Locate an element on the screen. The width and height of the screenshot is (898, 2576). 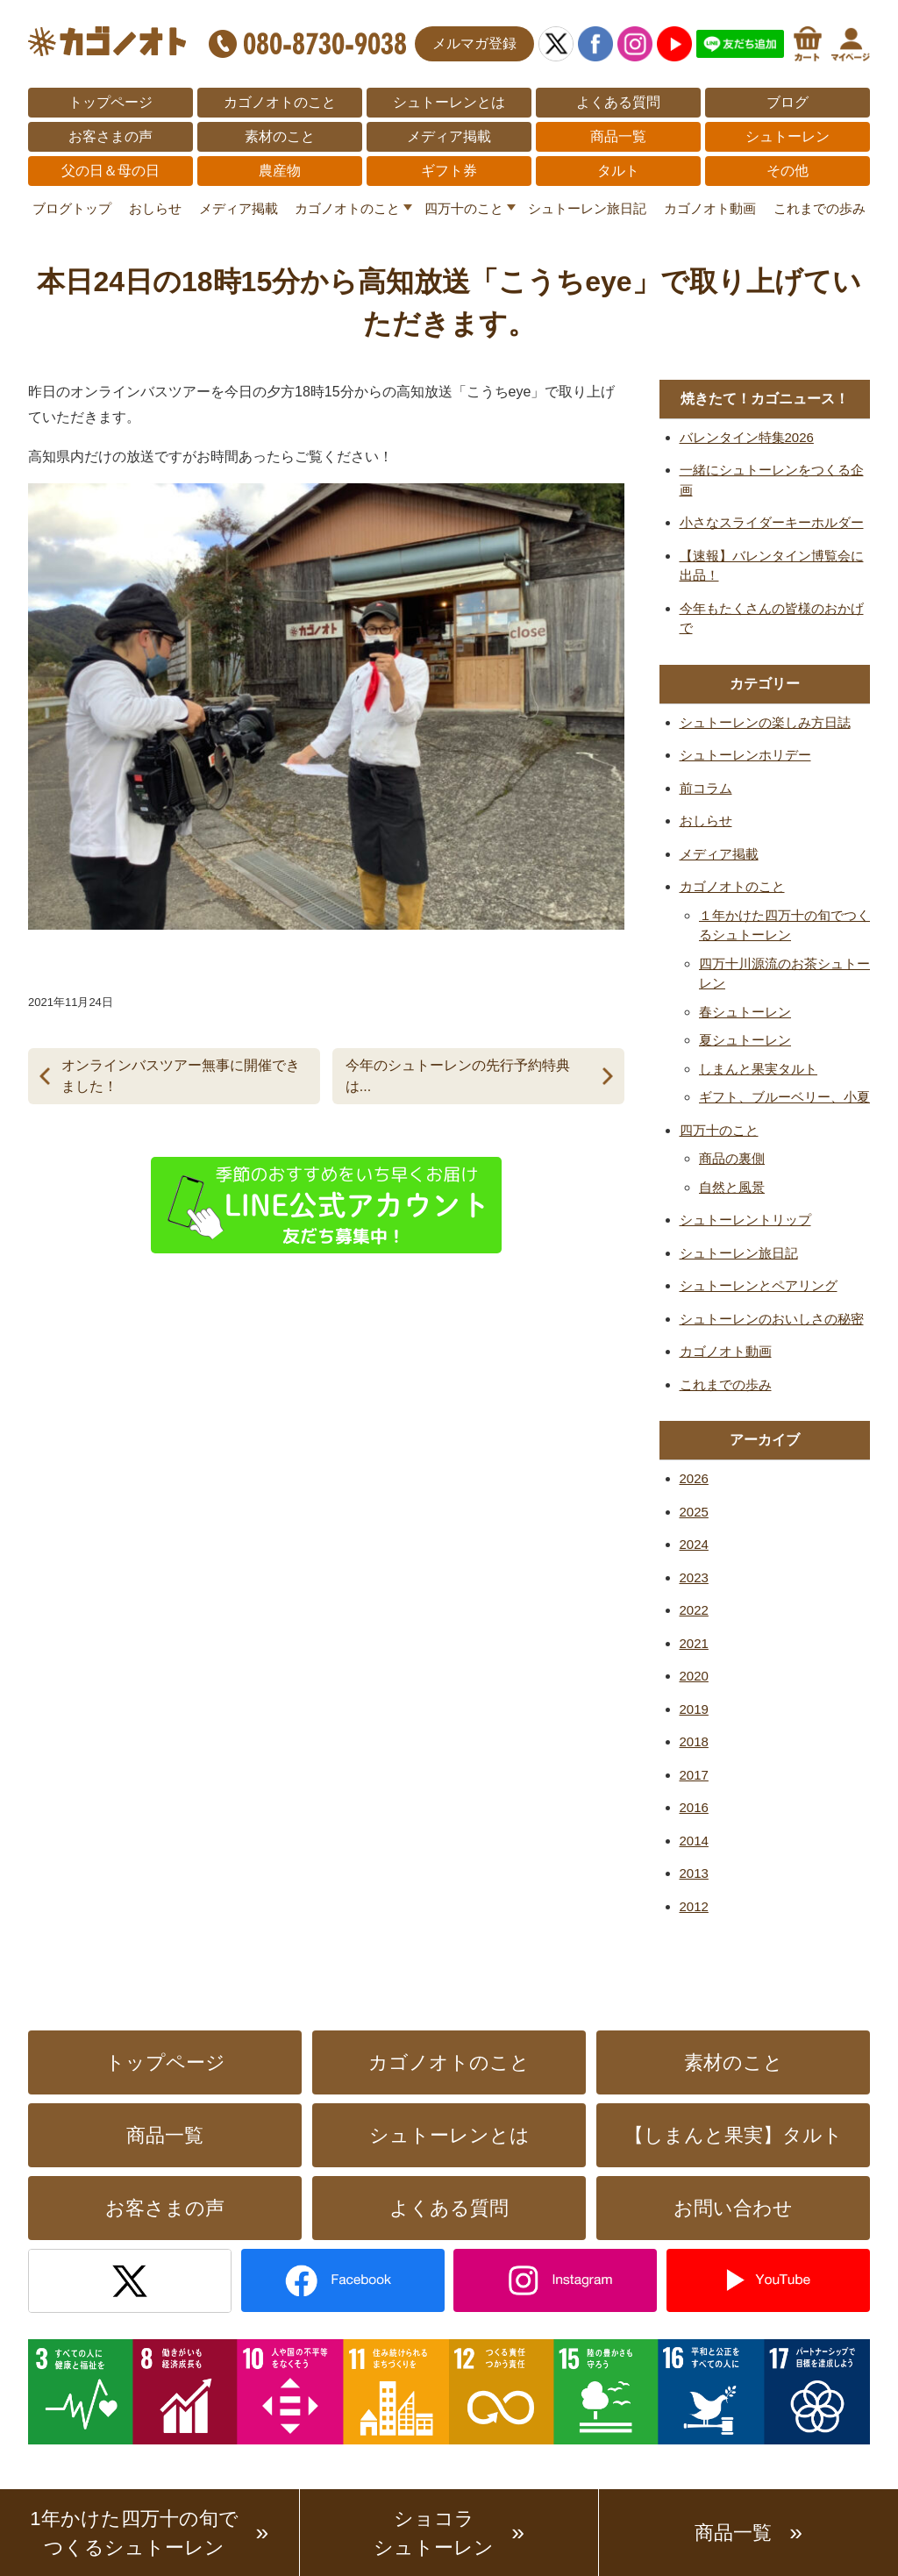
2013 is located at coordinates (694, 1873).